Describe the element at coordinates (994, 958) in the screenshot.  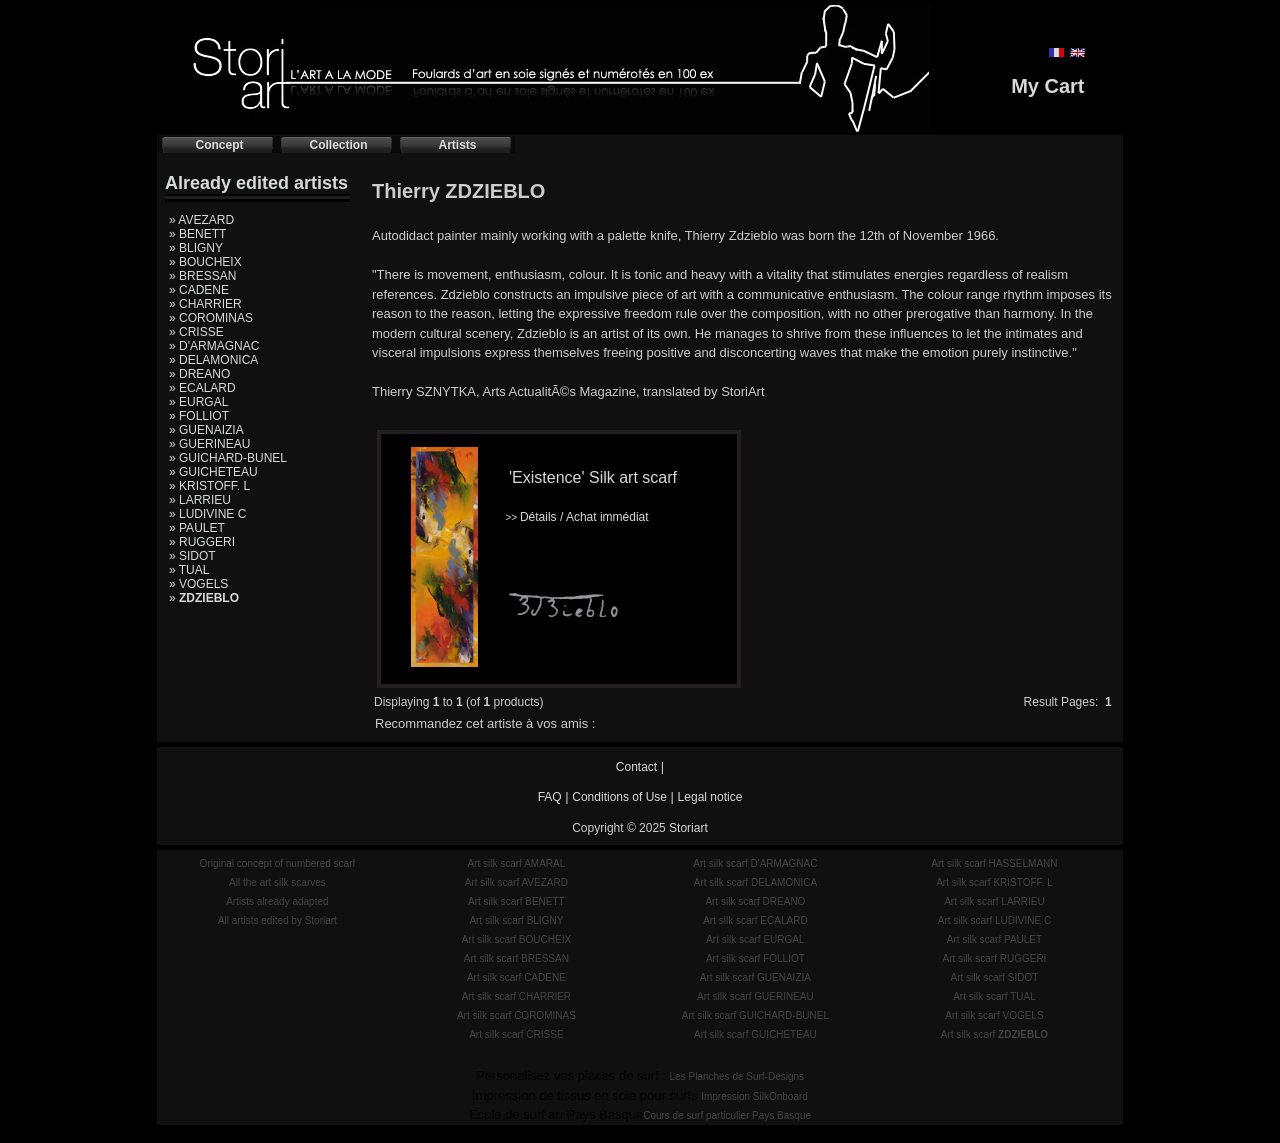
I see `Art silk scarf RUGGERI` at that location.